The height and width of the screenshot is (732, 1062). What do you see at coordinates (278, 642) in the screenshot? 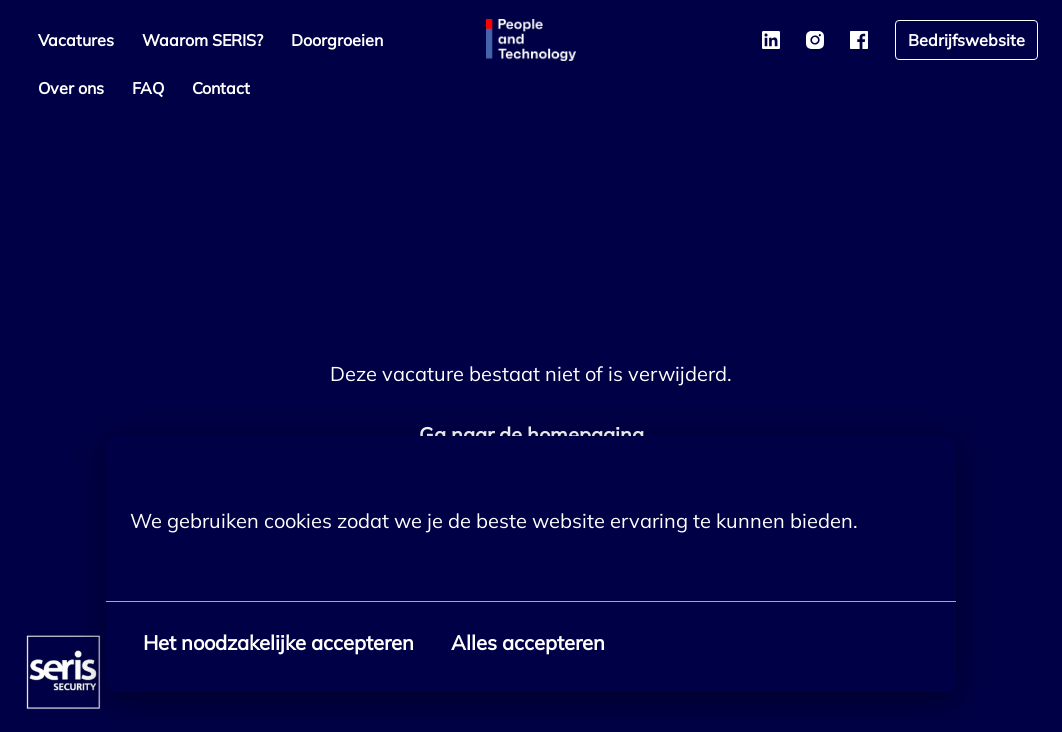
I see `Het noodzakelijke accepteren` at bounding box center [278, 642].